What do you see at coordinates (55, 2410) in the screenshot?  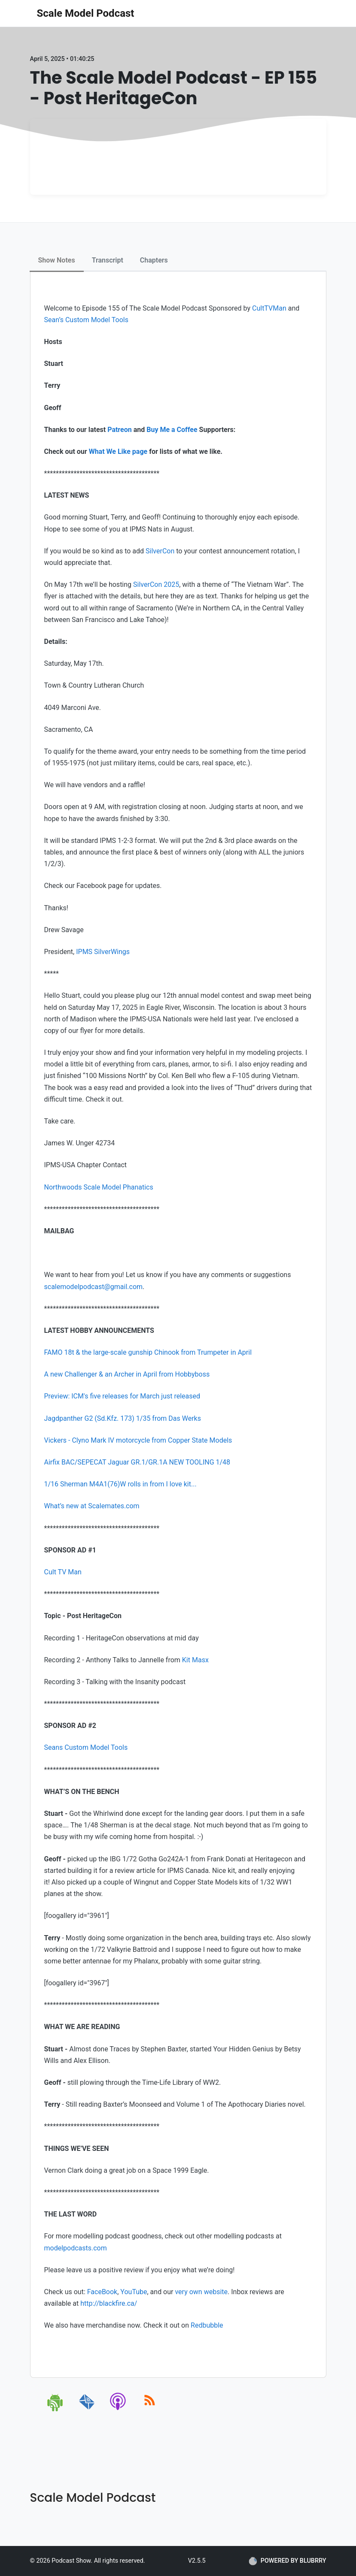 I see `[android]` at bounding box center [55, 2410].